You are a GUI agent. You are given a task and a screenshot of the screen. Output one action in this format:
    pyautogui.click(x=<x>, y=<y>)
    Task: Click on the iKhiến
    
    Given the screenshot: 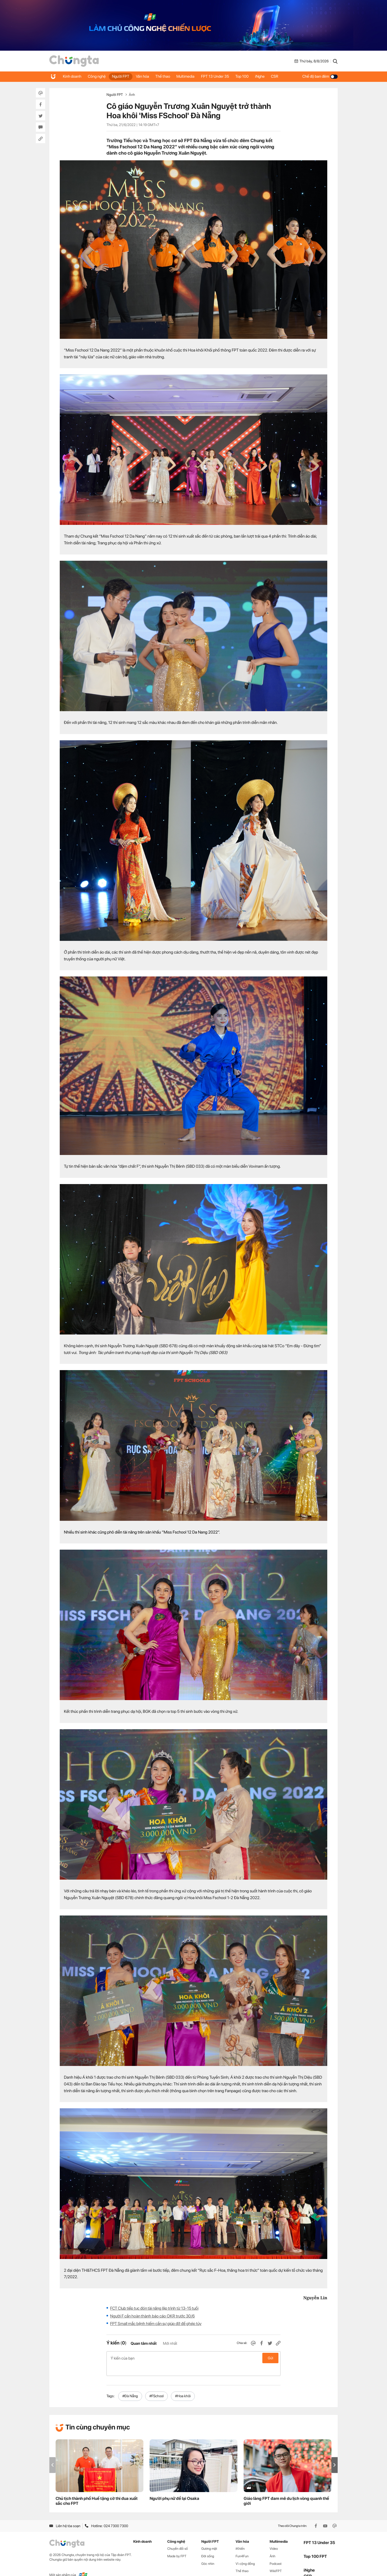 What is the action you would take?
    pyautogui.click(x=240, y=2537)
    